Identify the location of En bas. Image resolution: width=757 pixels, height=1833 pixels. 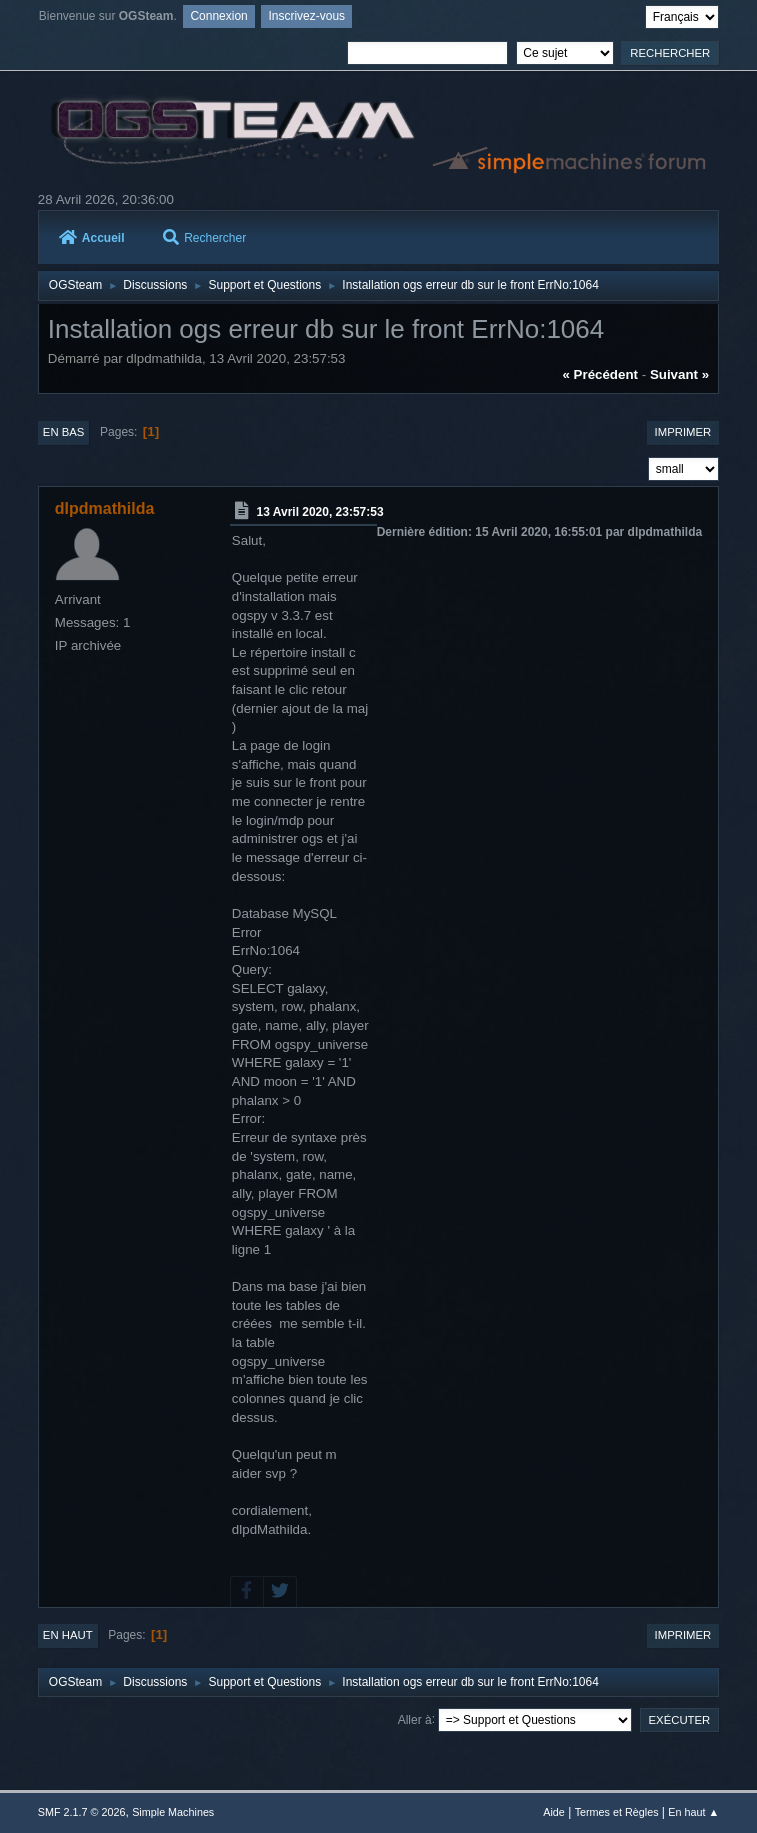
(64, 432).